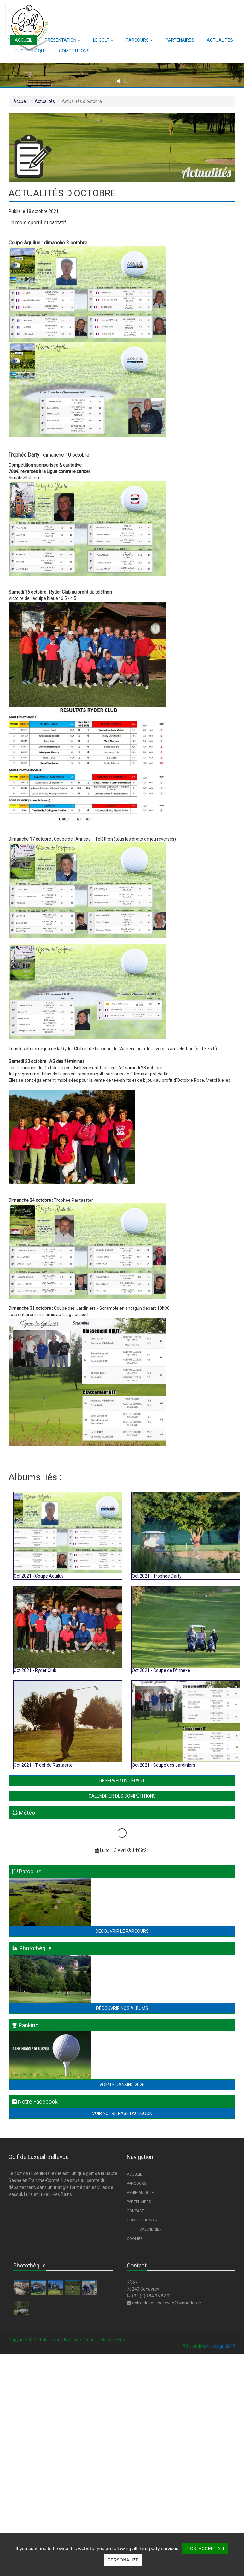 This screenshot has height=2576, width=244. I want to click on Découvrir le parcours, so click(122, 1931).